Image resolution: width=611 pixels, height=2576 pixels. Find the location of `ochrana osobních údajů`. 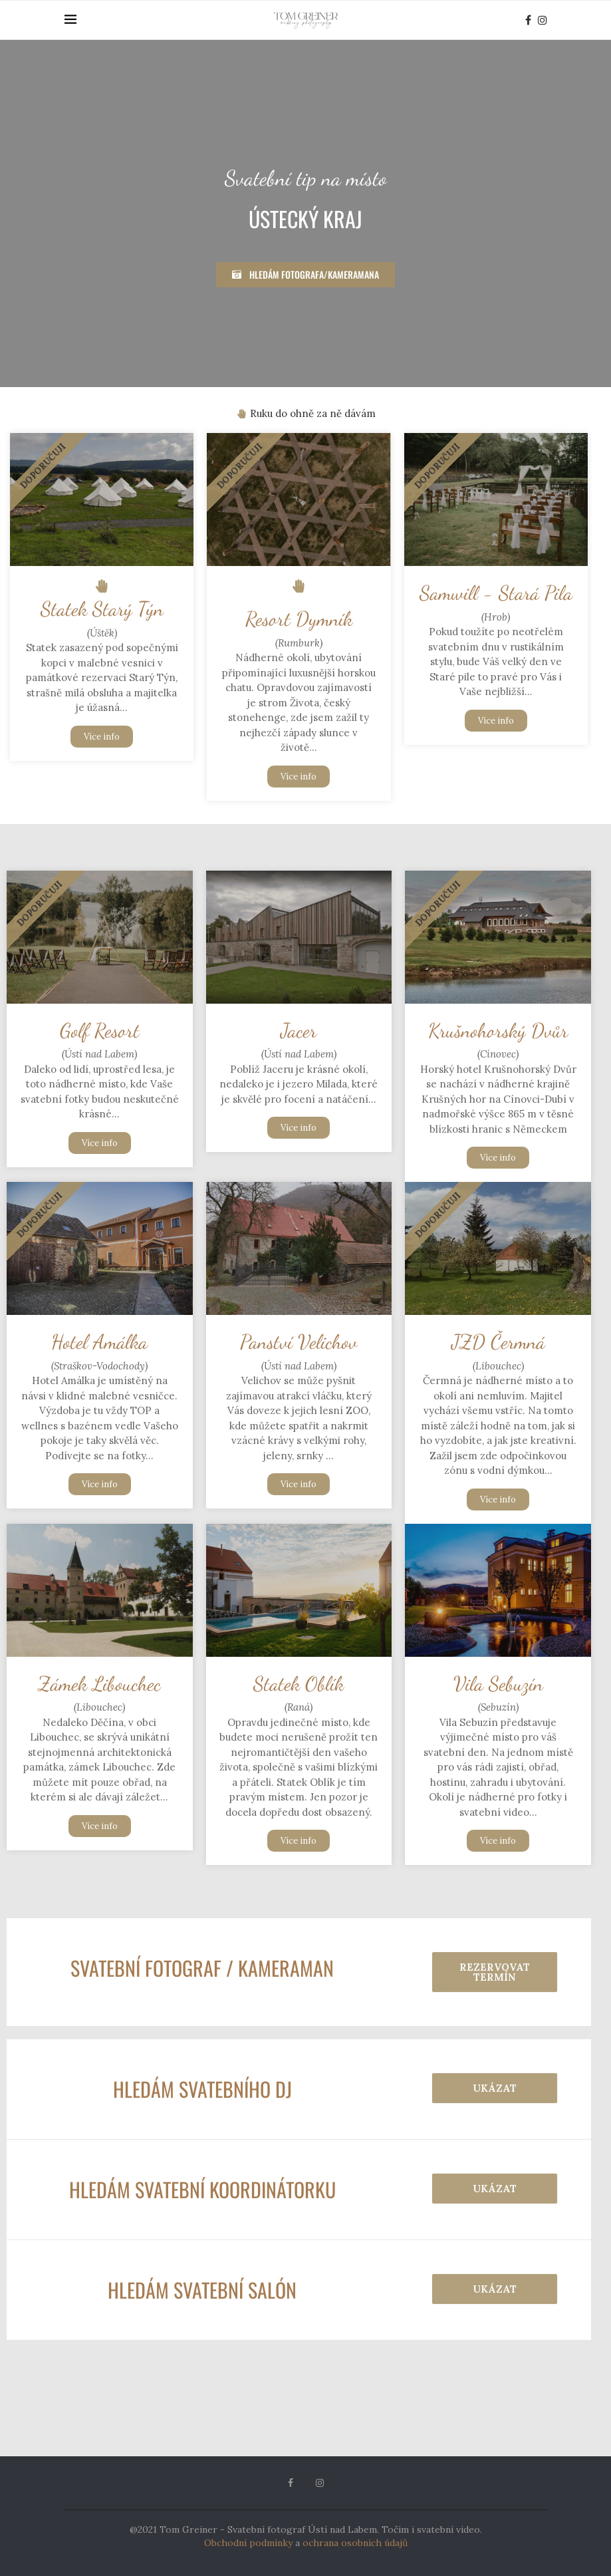

ochrana osobních údajů is located at coordinates (355, 2543).